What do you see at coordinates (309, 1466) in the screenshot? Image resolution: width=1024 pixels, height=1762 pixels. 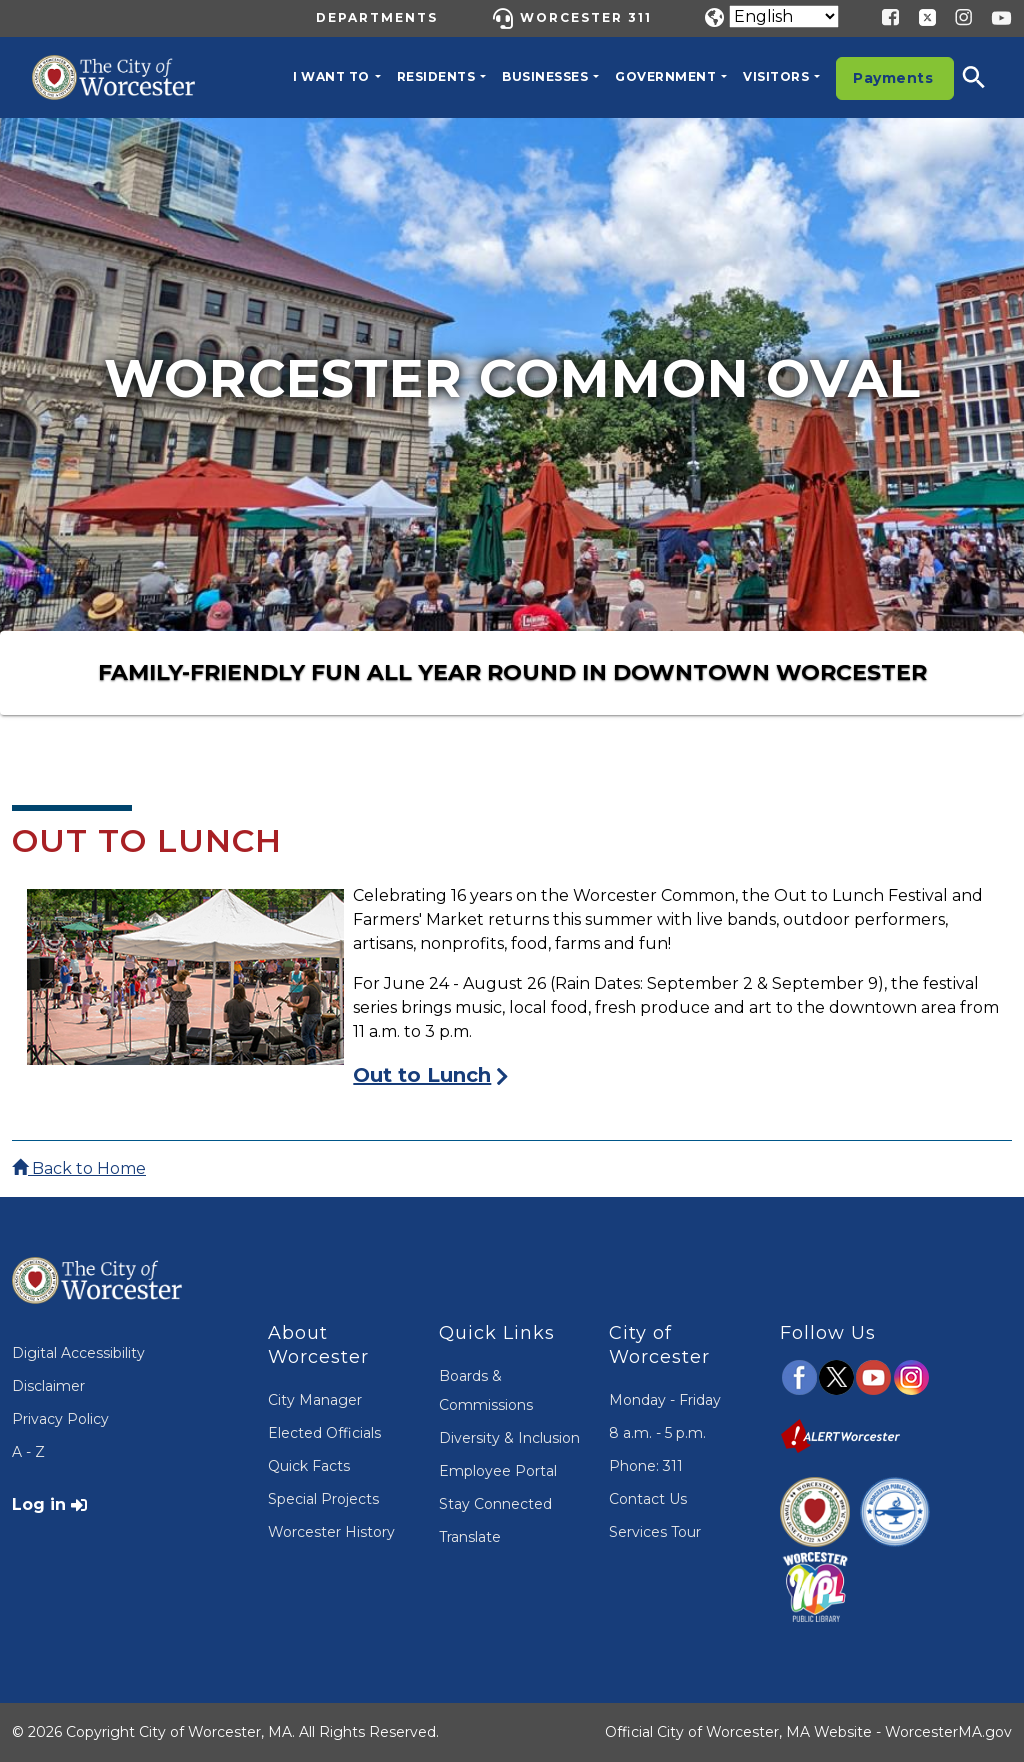 I see `Quick Facts` at bounding box center [309, 1466].